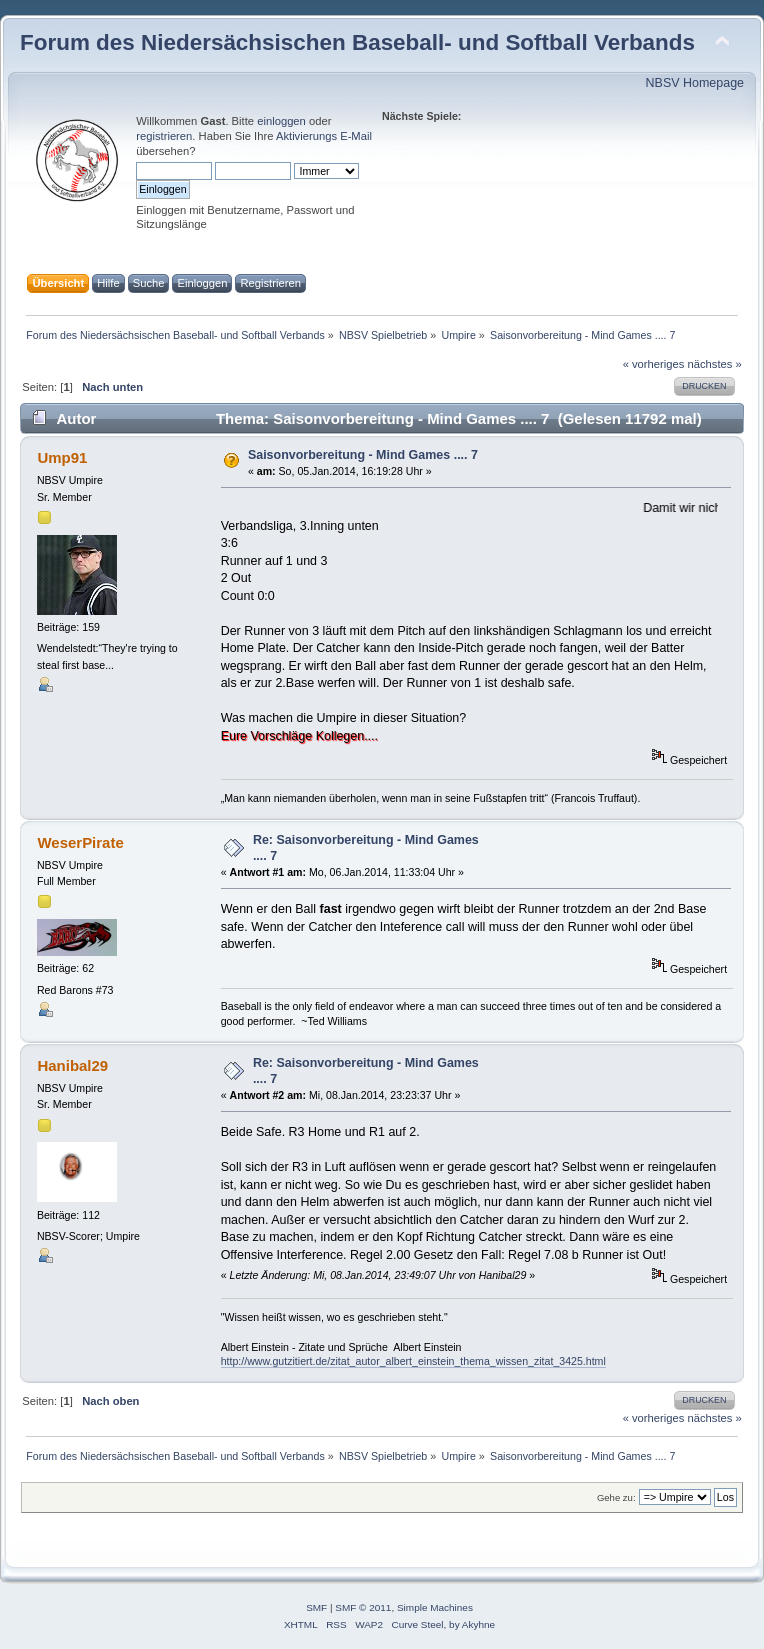  What do you see at coordinates (413, 1361) in the screenshot?
I see `http://www.gutzitiert.de/zitat_autor_albert_einstein_thema_wissen_zitat_3425.html` at bounding box center [413, 1361].